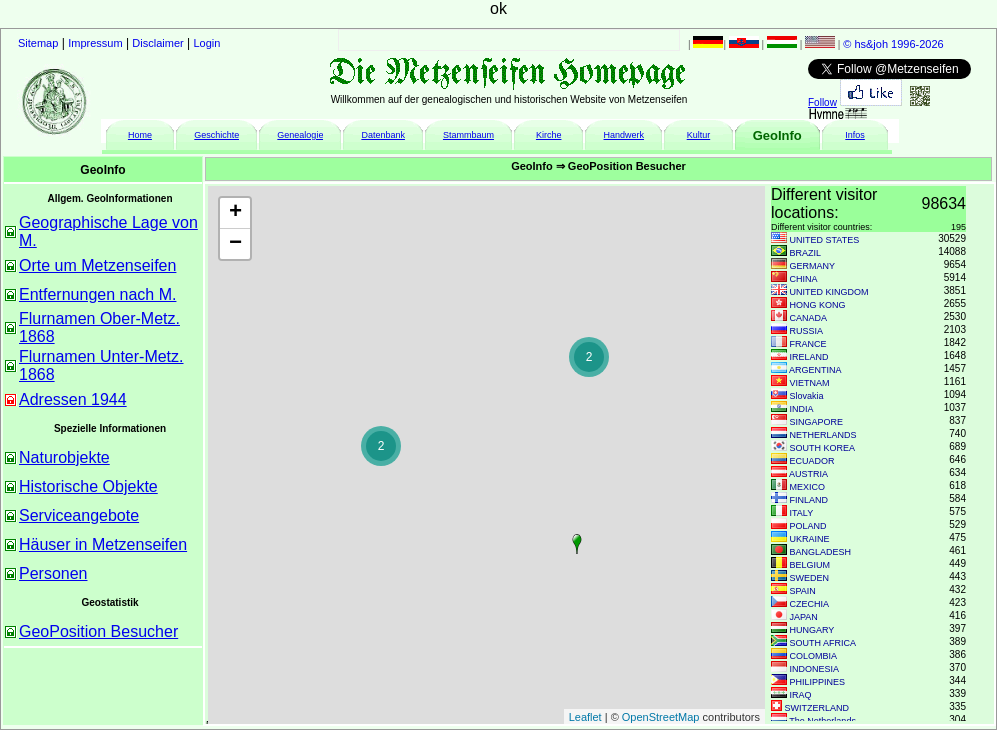 The image size is (997, 730). What do you see at coordinates (806, 253) in the screenshot?
I see `BRAZIL` at bounding box center [806, 253].